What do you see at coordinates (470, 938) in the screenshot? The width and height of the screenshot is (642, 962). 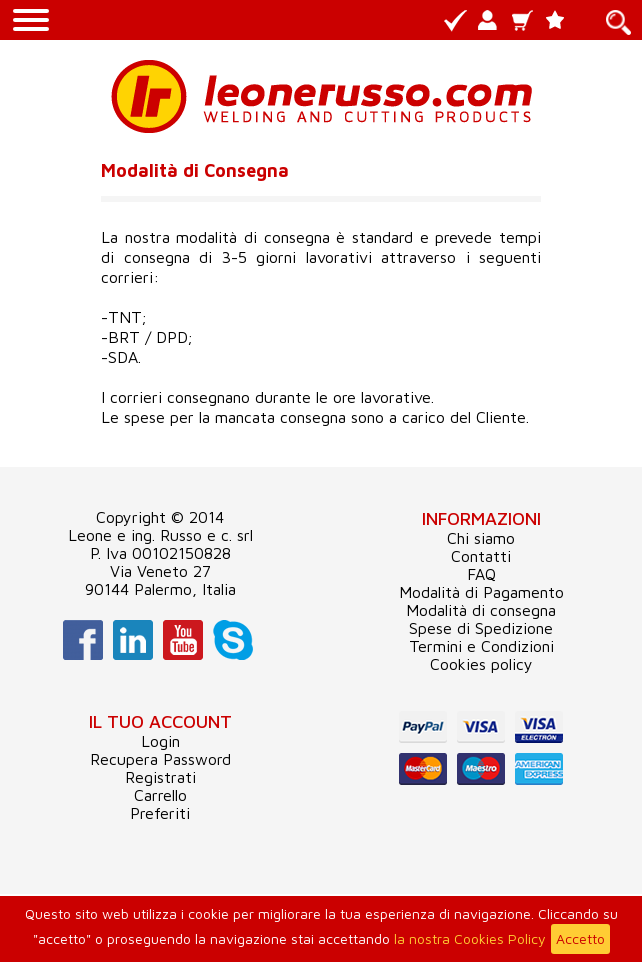 I see `la nostra Cookies Policy` at bounding box center [470, 938].